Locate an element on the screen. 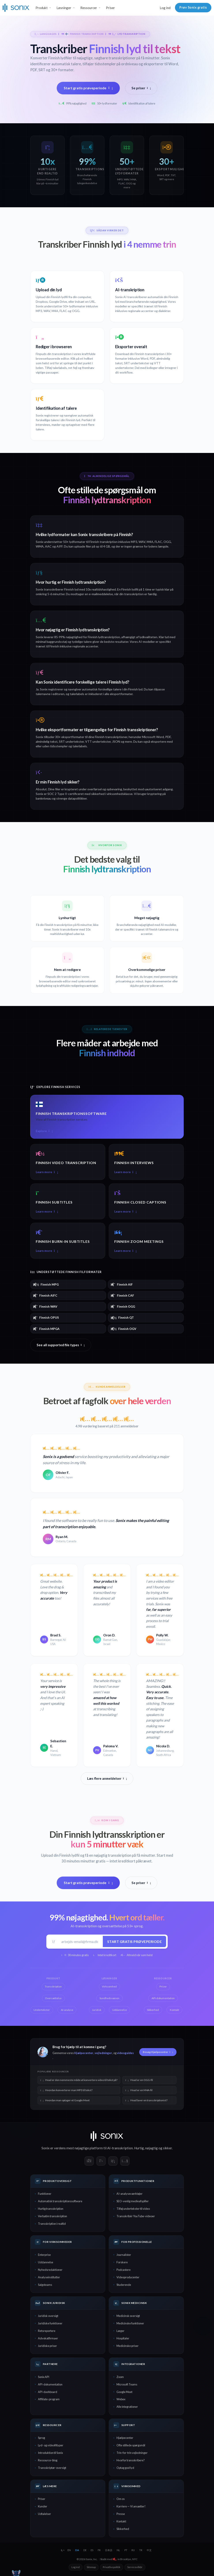 This screenshot has height=2576, width=214. Om os is located at coordinates (120, 2499).